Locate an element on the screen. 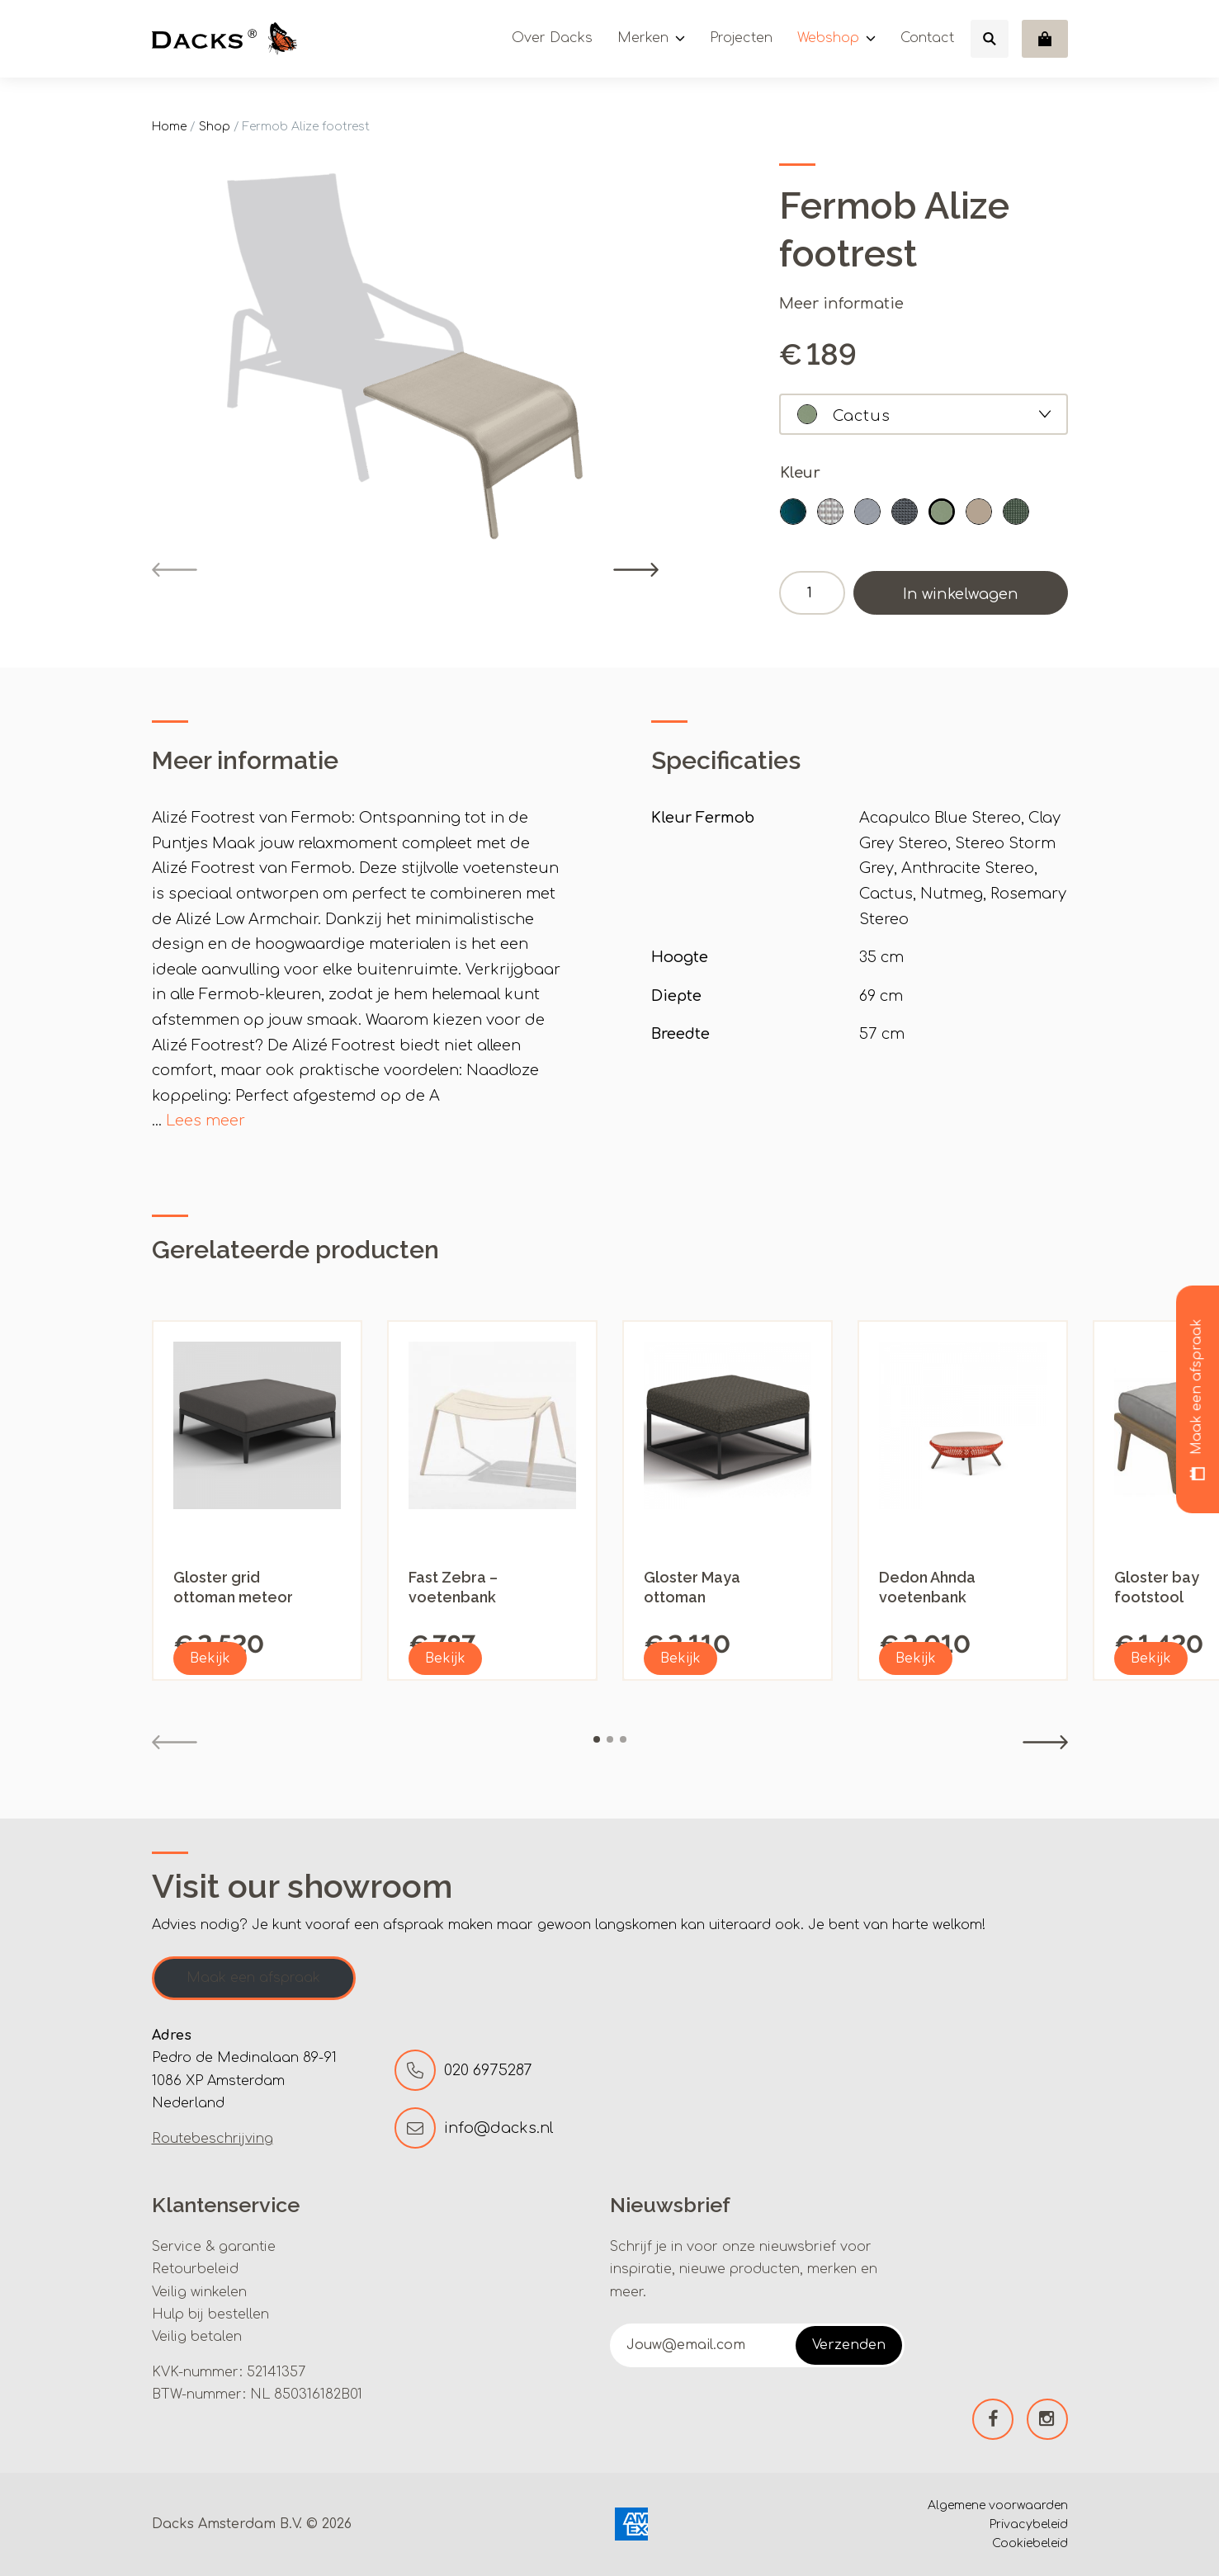  Home is located at coordinates (169, 126).